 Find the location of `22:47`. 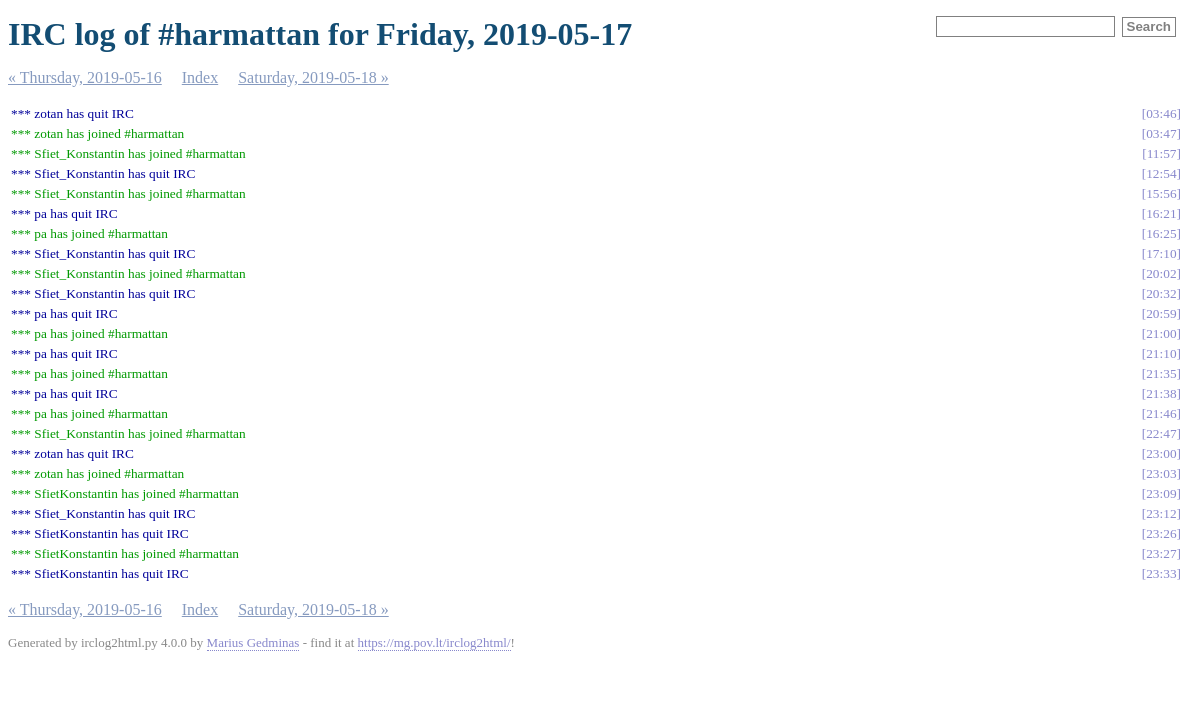

22:47 is located at coordinates (1161, 433).